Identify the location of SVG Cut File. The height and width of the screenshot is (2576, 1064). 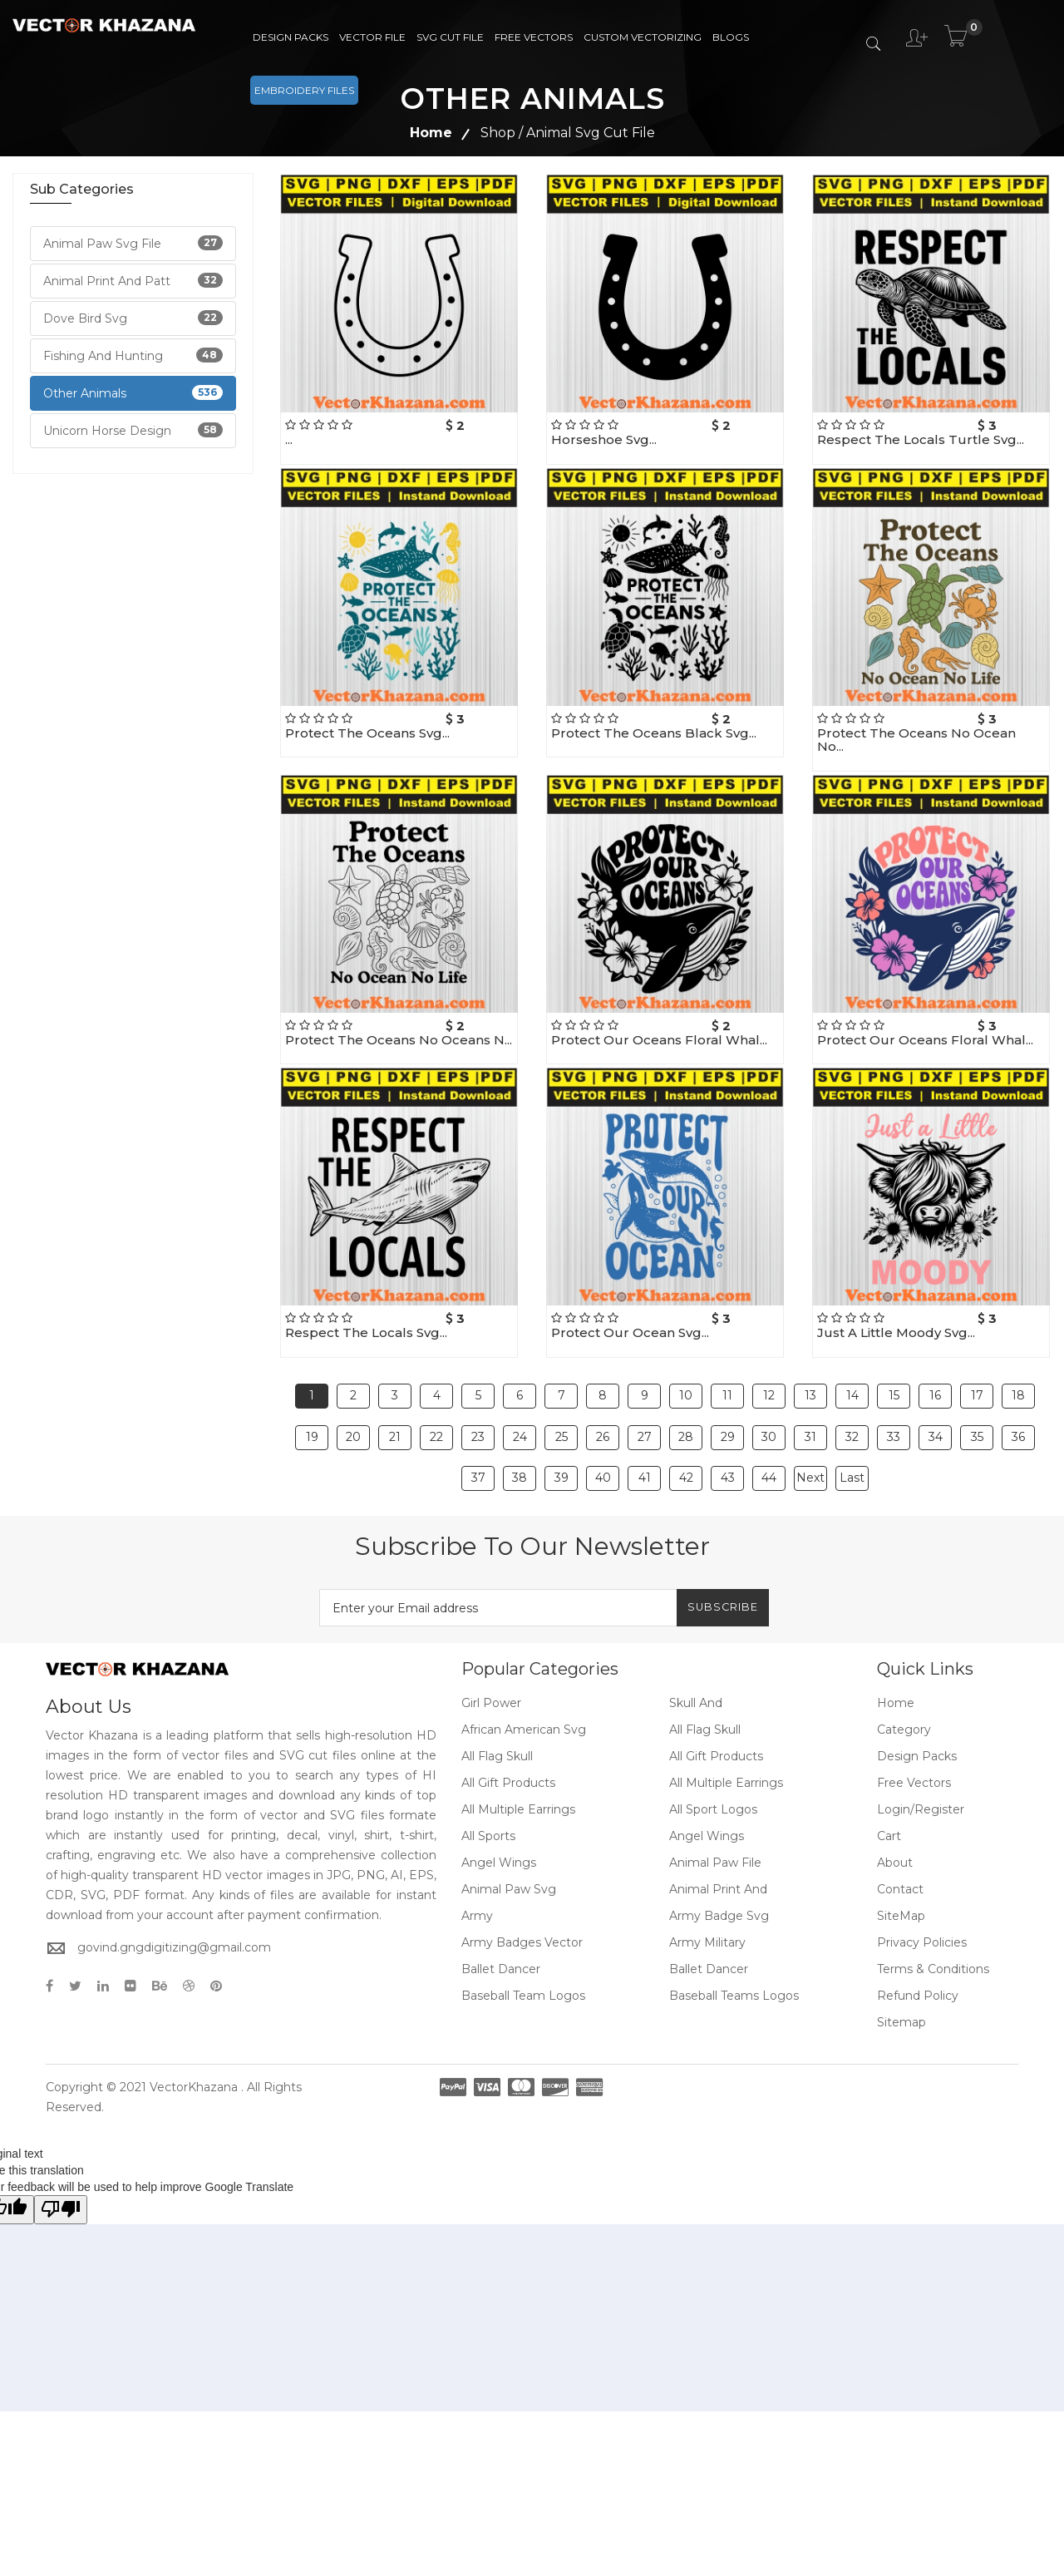
(450, 37).